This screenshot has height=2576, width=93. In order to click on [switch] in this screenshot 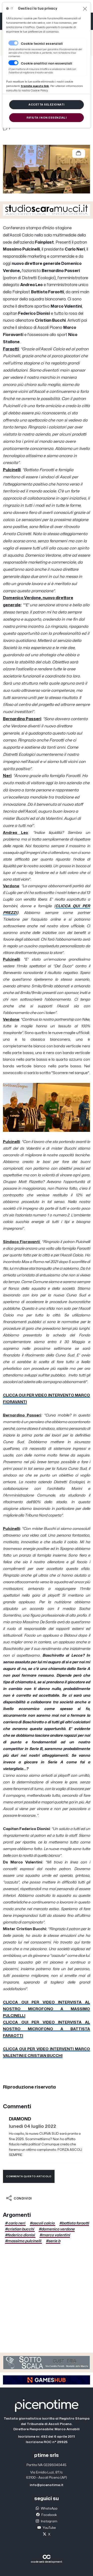, I will do `click(13, 62)`.